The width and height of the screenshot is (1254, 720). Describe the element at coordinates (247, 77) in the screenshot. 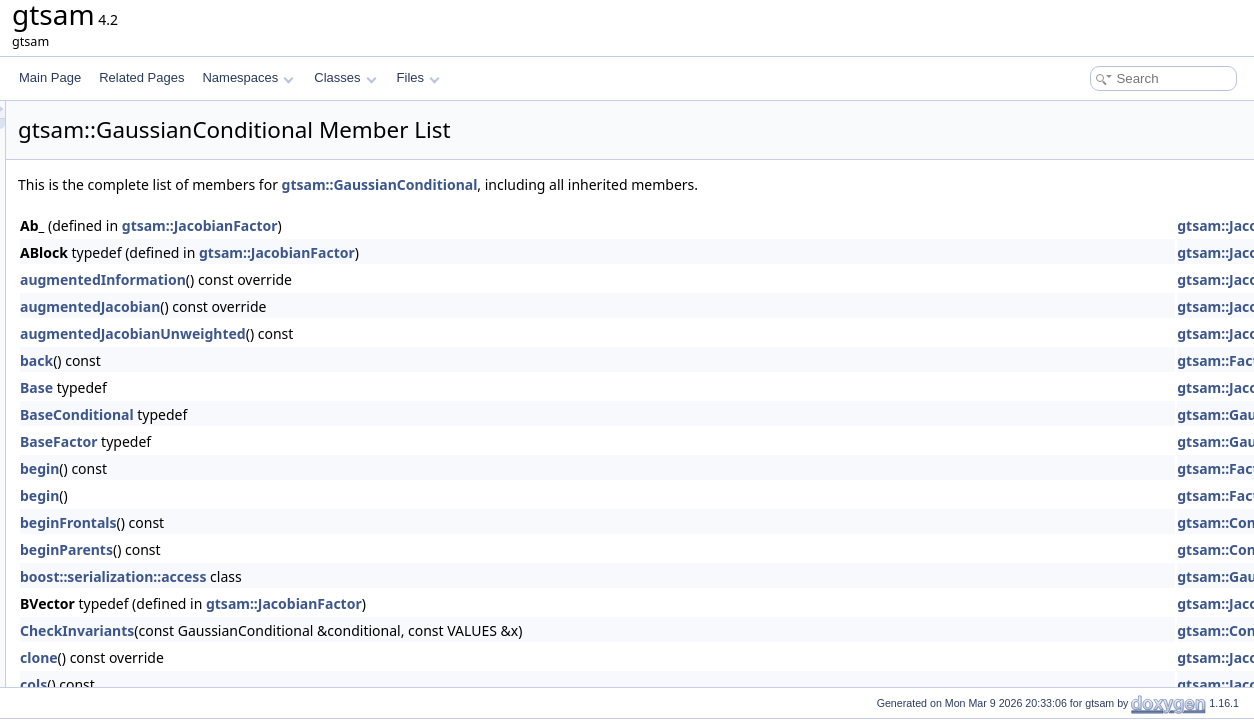

I see `Namespaces` at that location.